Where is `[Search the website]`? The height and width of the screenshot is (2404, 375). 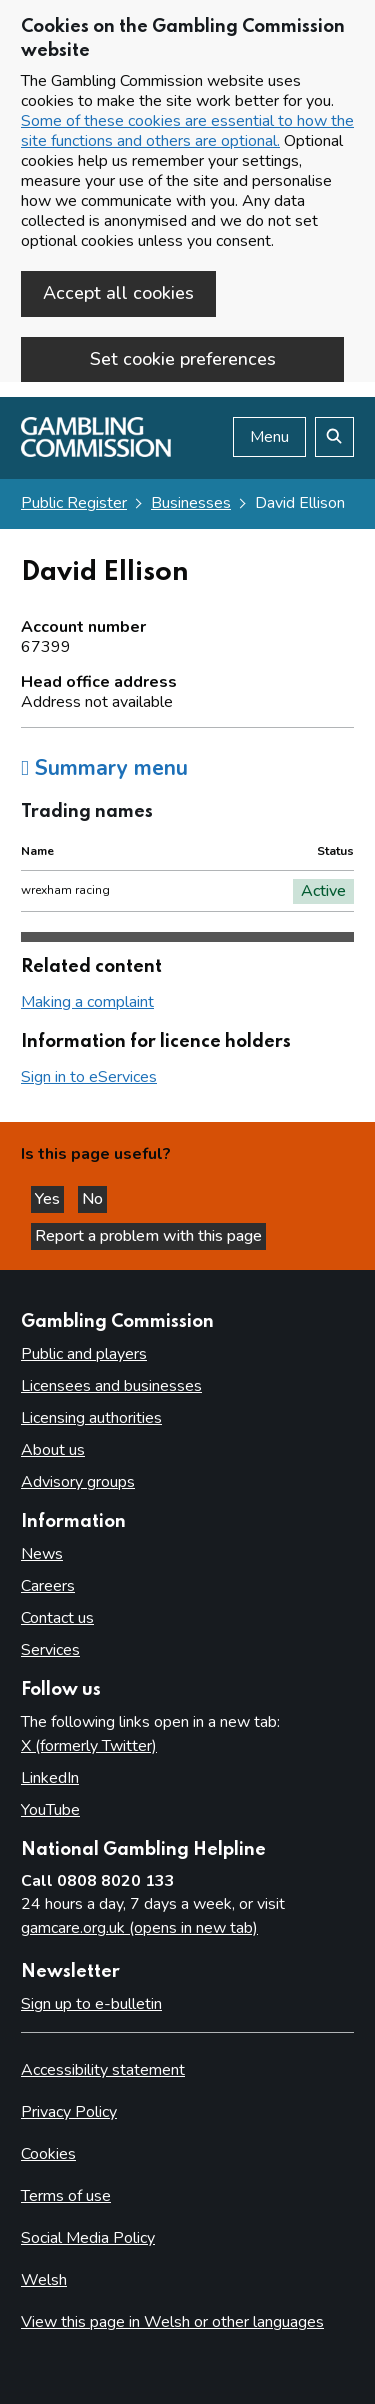 [Search the website] is located at coordinates (334, 437).